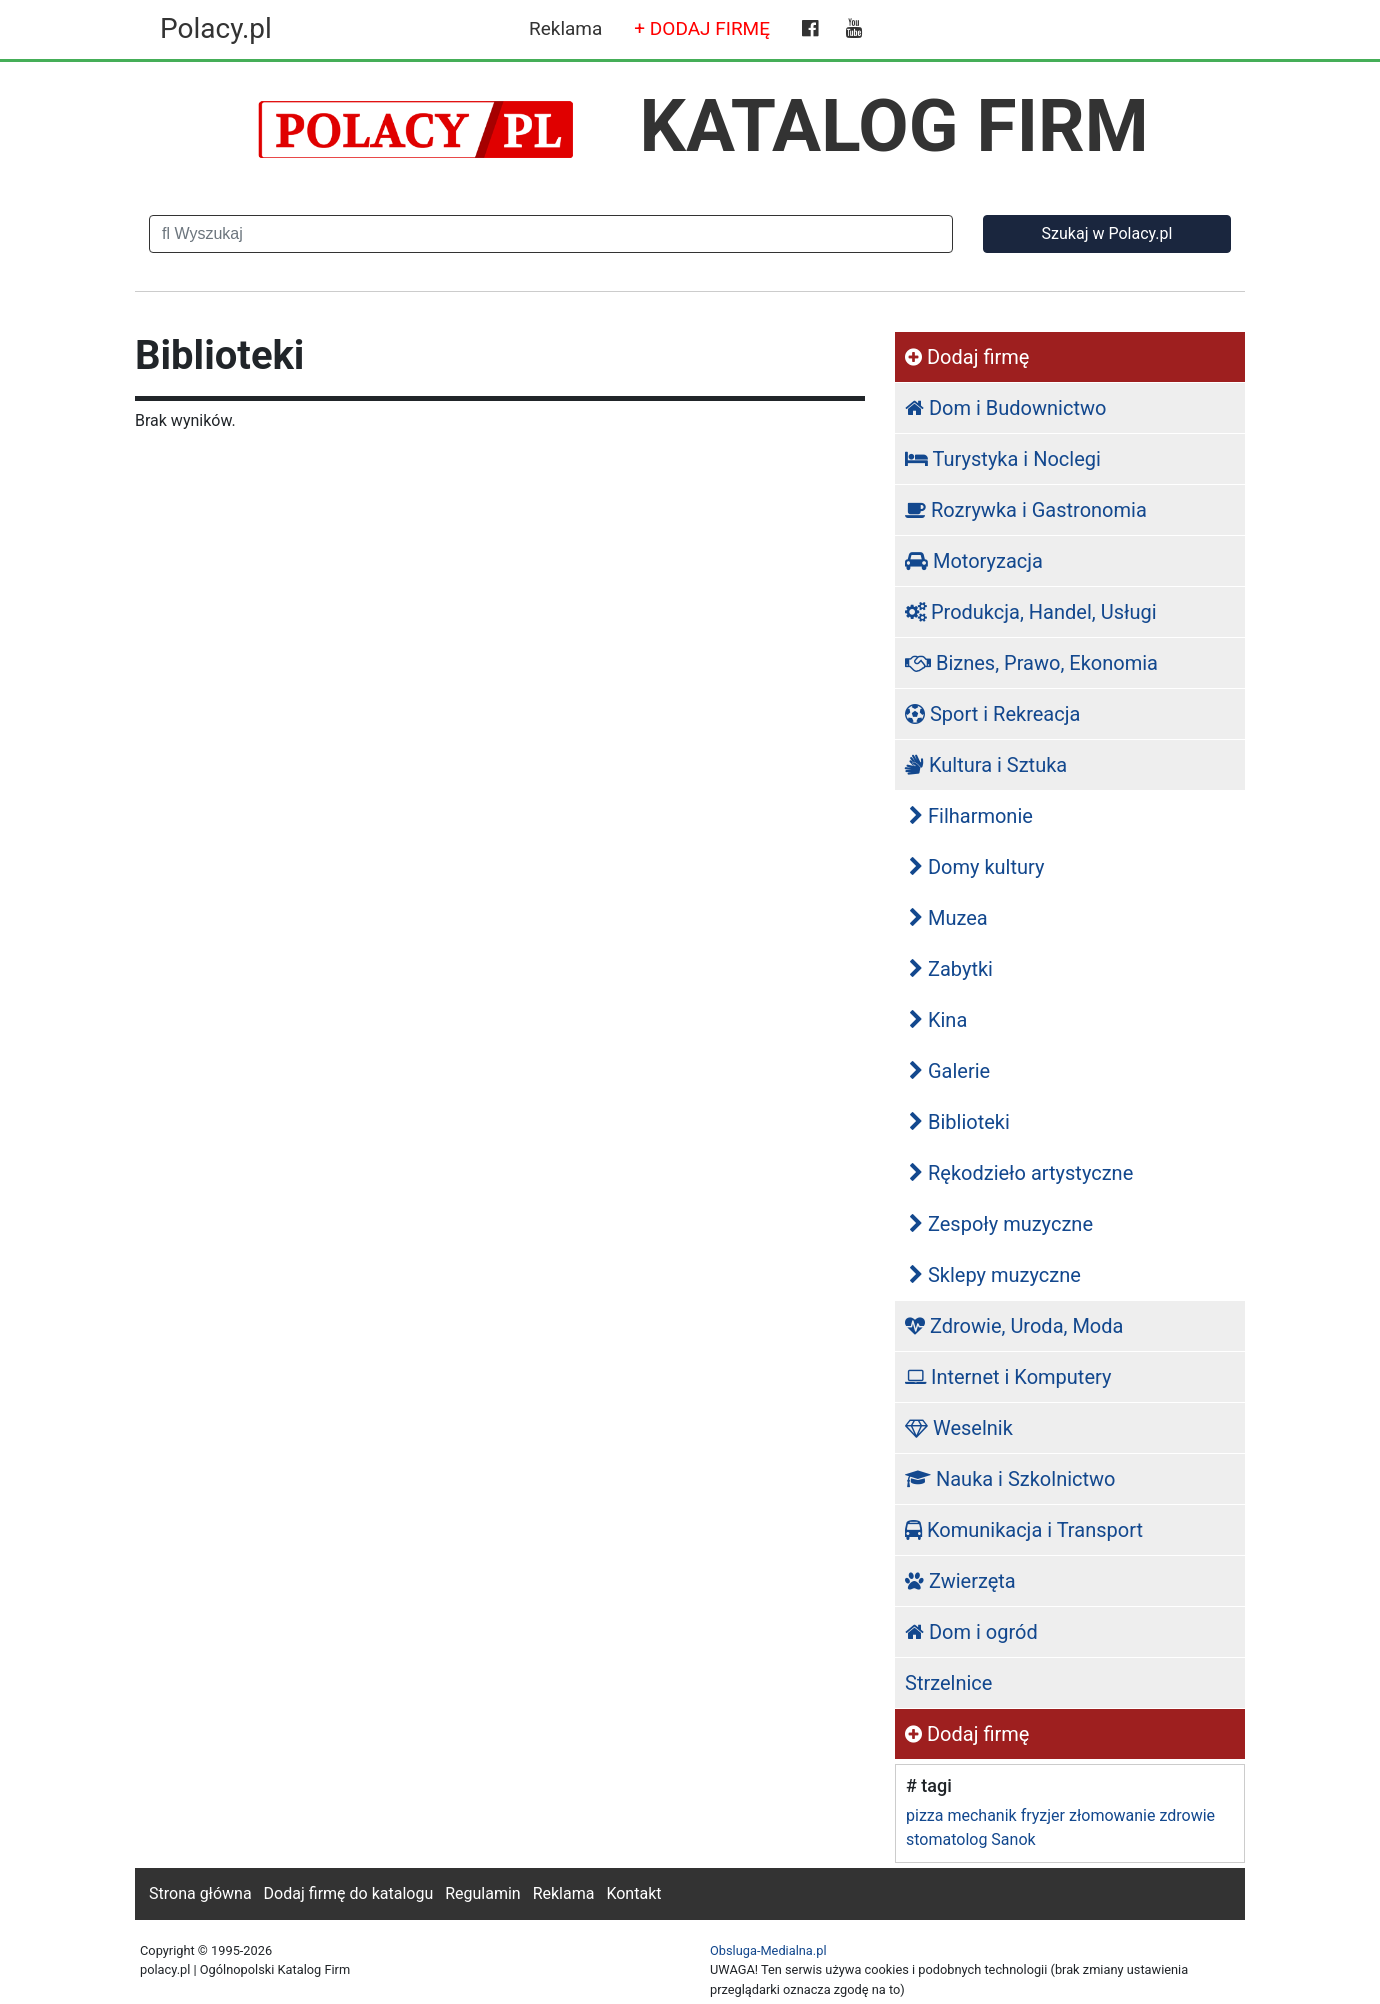 The image size is (1380, 2004). What do you see at coordinates (1005, 408) in the screenshot?
I see `Dom i Budownictwo` at bounding box center [1005, 408].